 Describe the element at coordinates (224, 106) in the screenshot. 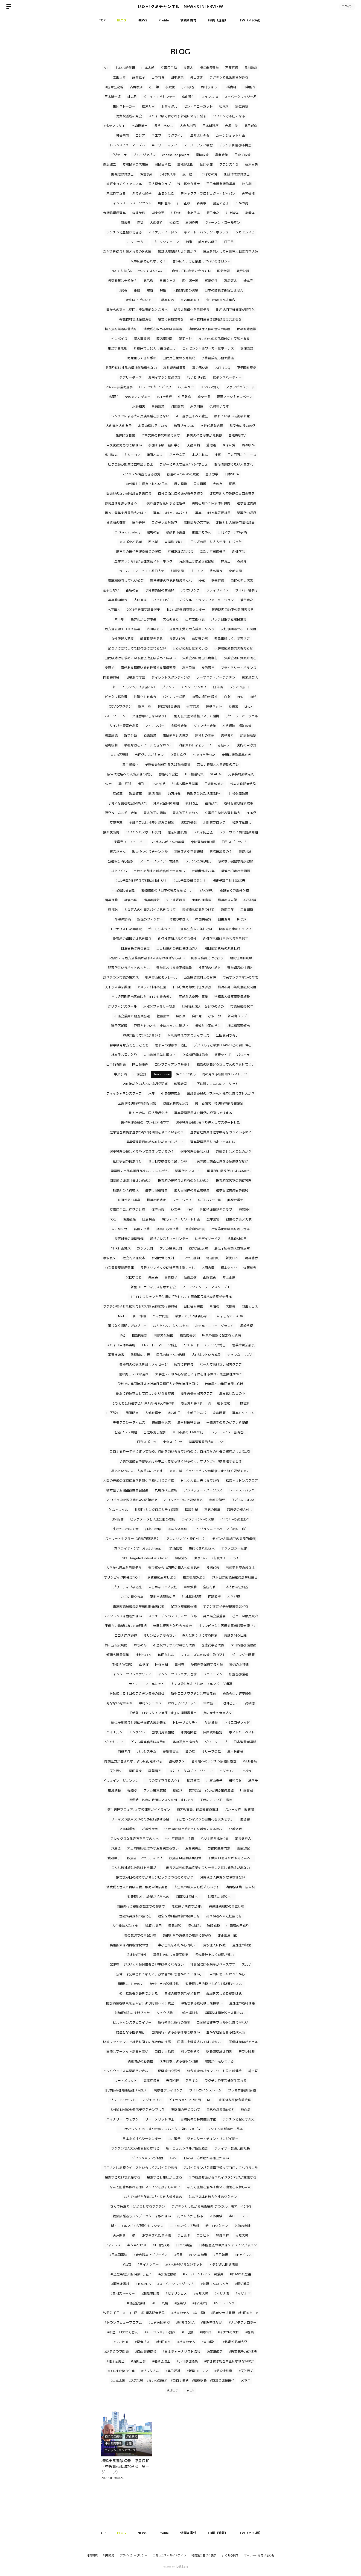

I see `松尾匡` at that location.